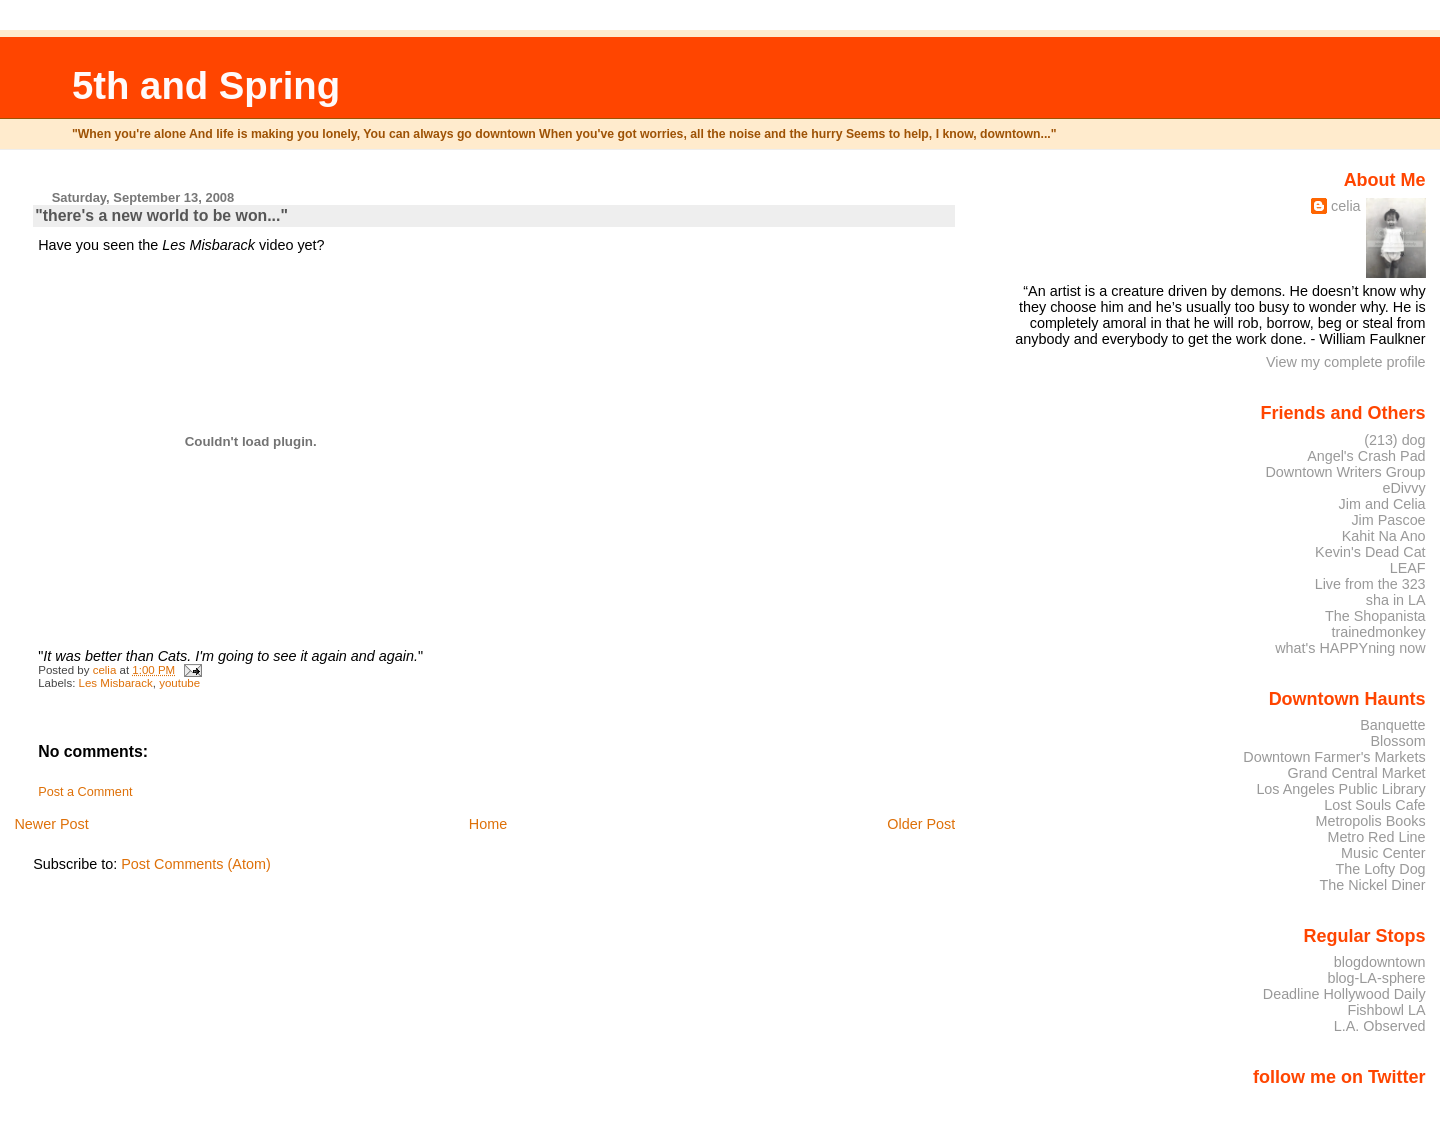 This screenshot has width=1440, height=1121. What do you see at coordinates (1378, 632) in the screenshot?
I see `trainedmonkey` at bounding box center [1378, 632].